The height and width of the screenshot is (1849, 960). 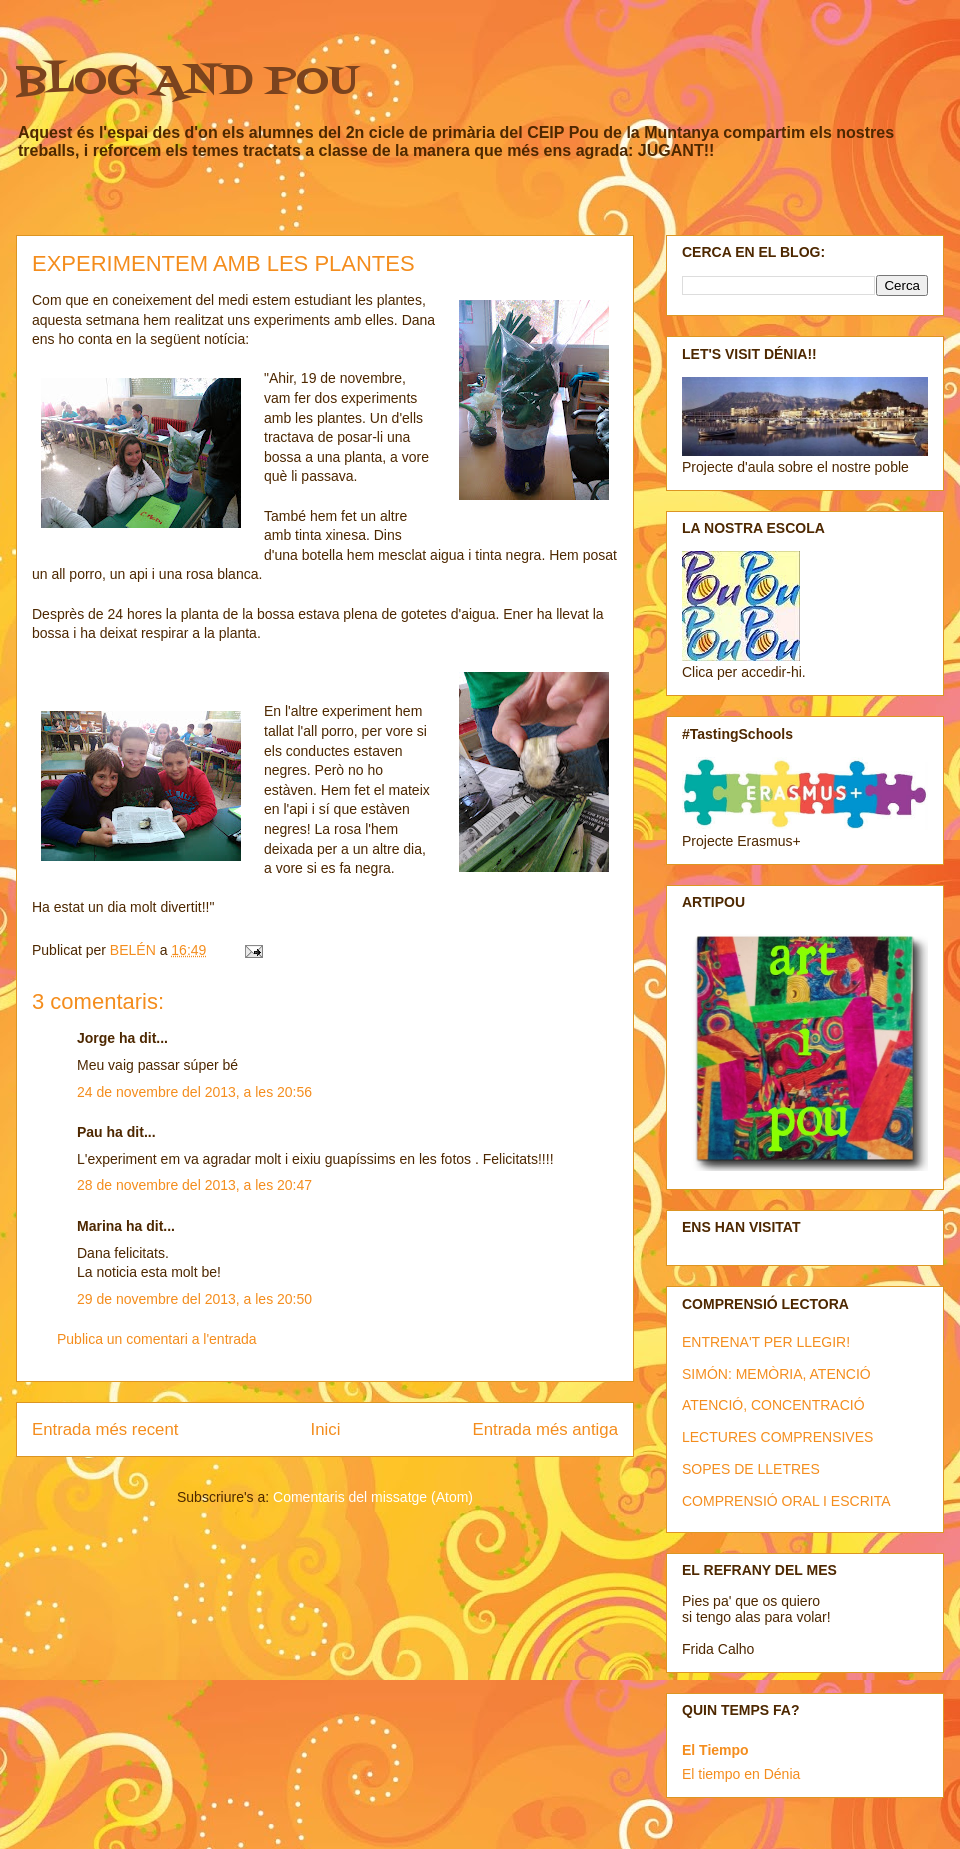 I want to click on SIMÓN: MEMÒRIA, ATENCIÓ, so click(x=776, y=1374).